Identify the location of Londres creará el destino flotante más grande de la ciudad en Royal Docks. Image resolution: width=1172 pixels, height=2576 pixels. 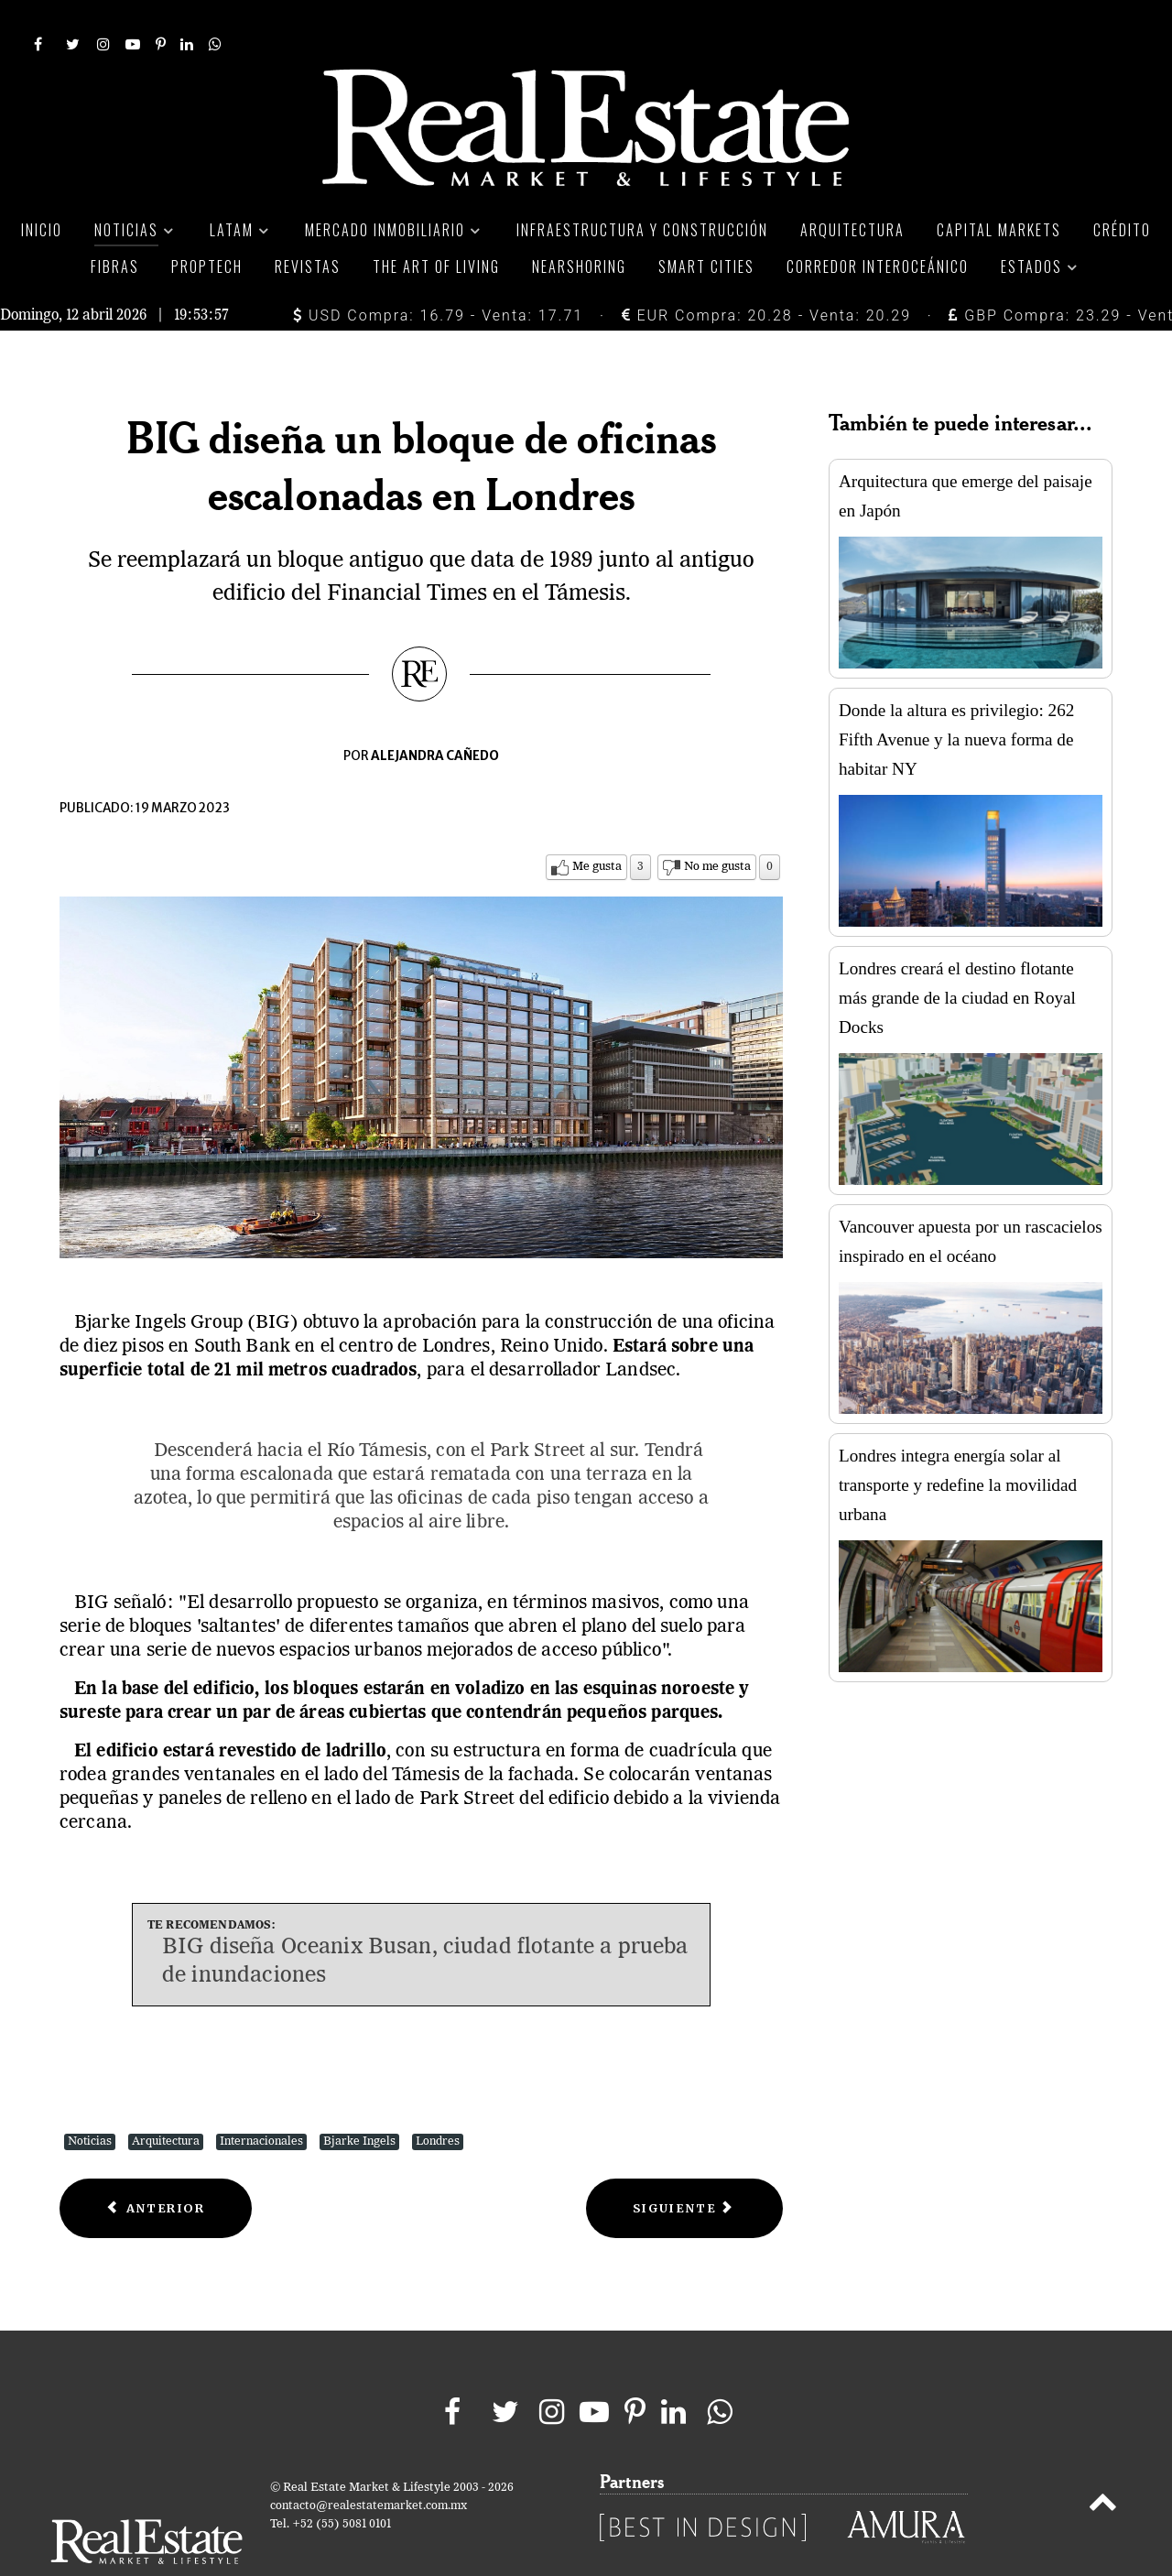
(957, 956).